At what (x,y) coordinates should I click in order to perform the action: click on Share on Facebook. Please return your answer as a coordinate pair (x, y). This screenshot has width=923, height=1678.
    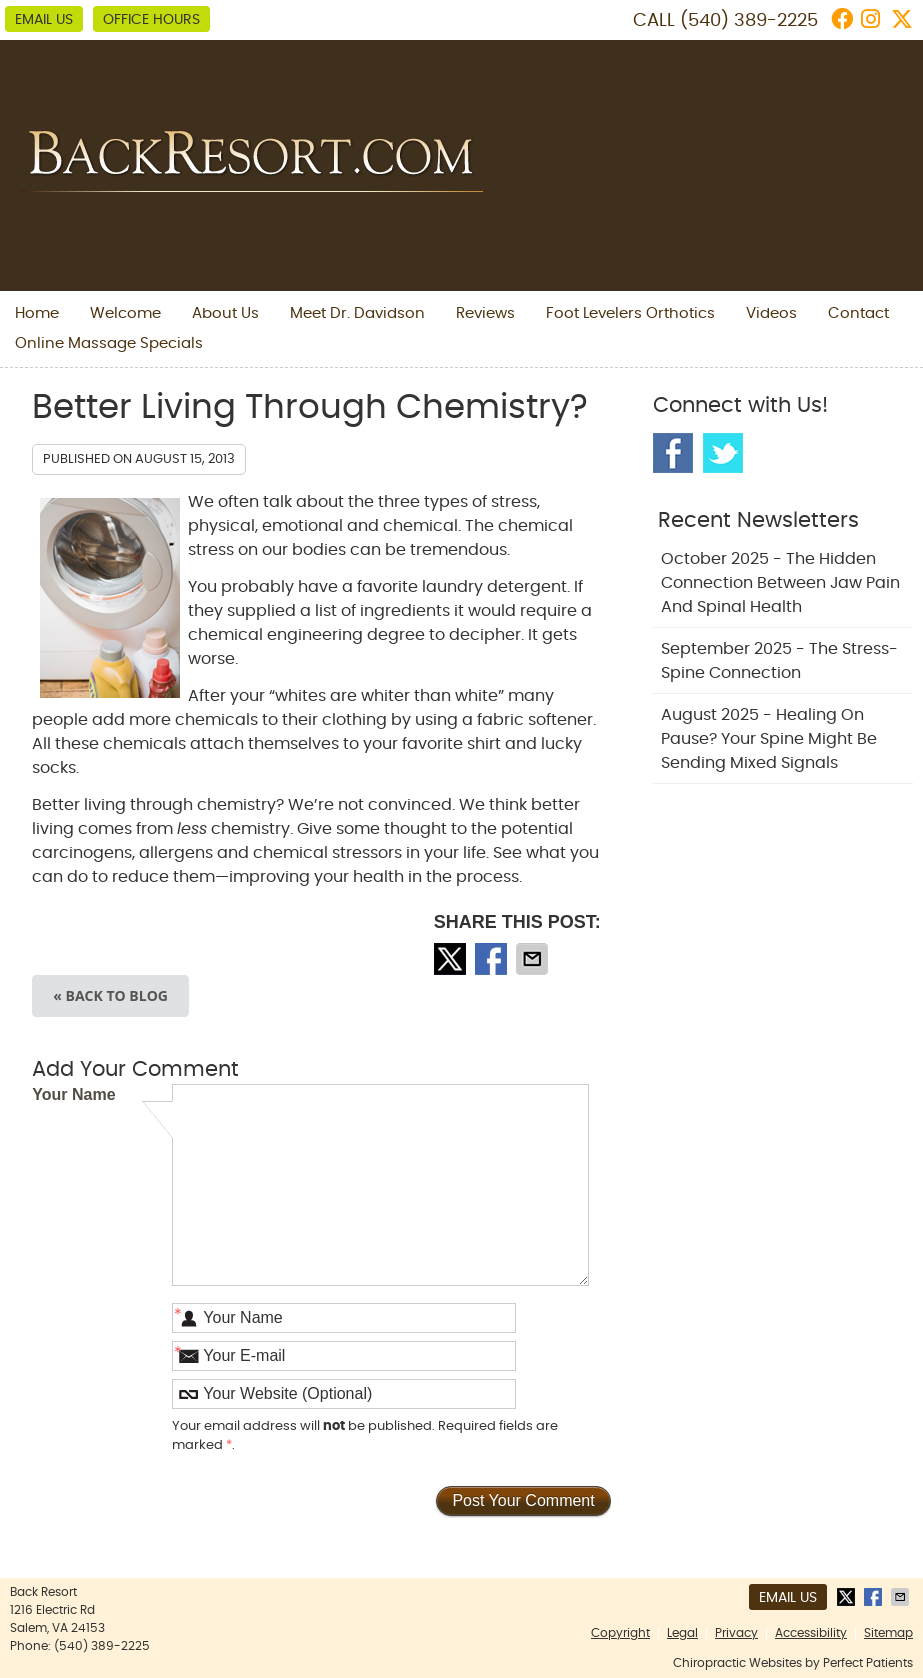
    Looking at the image, I should click on (493, 959).